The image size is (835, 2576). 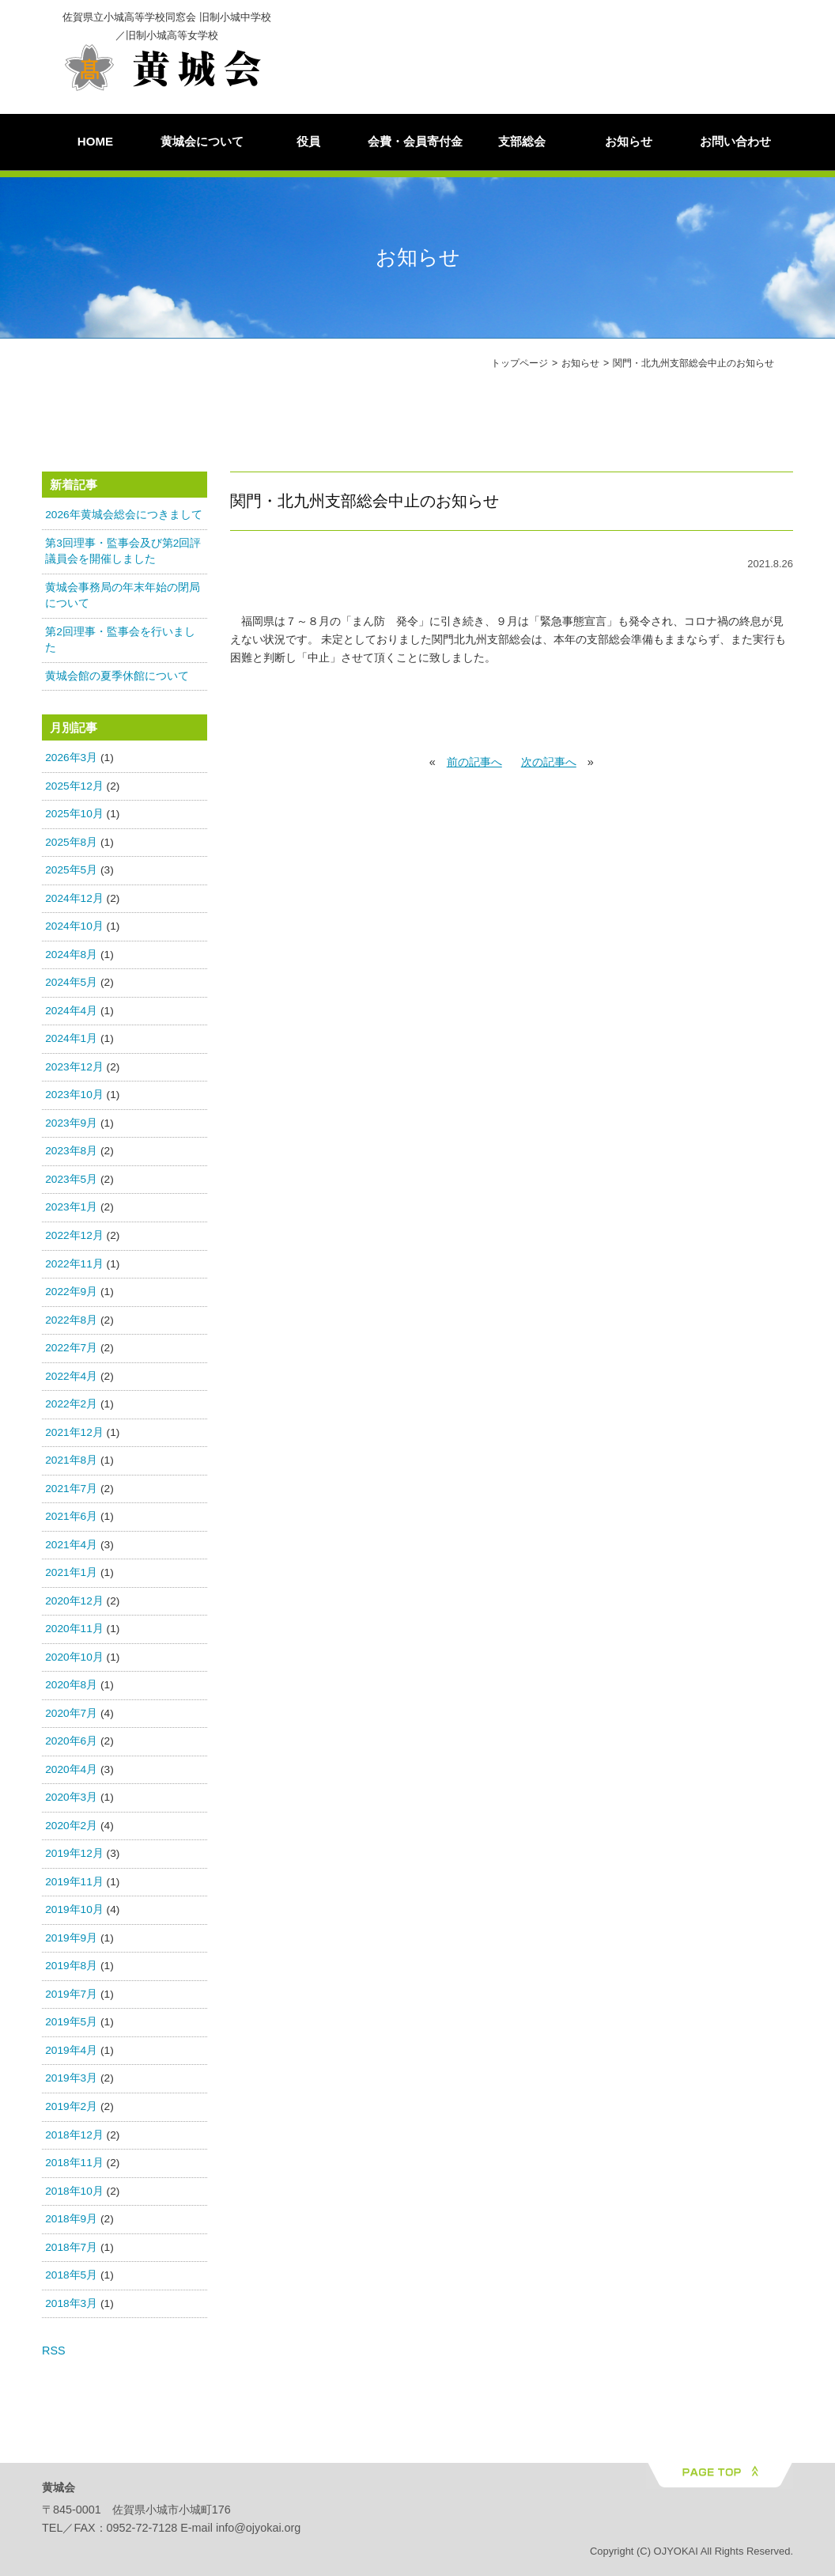 I want to click on 2022年7月, so click(x=71, y=1352).